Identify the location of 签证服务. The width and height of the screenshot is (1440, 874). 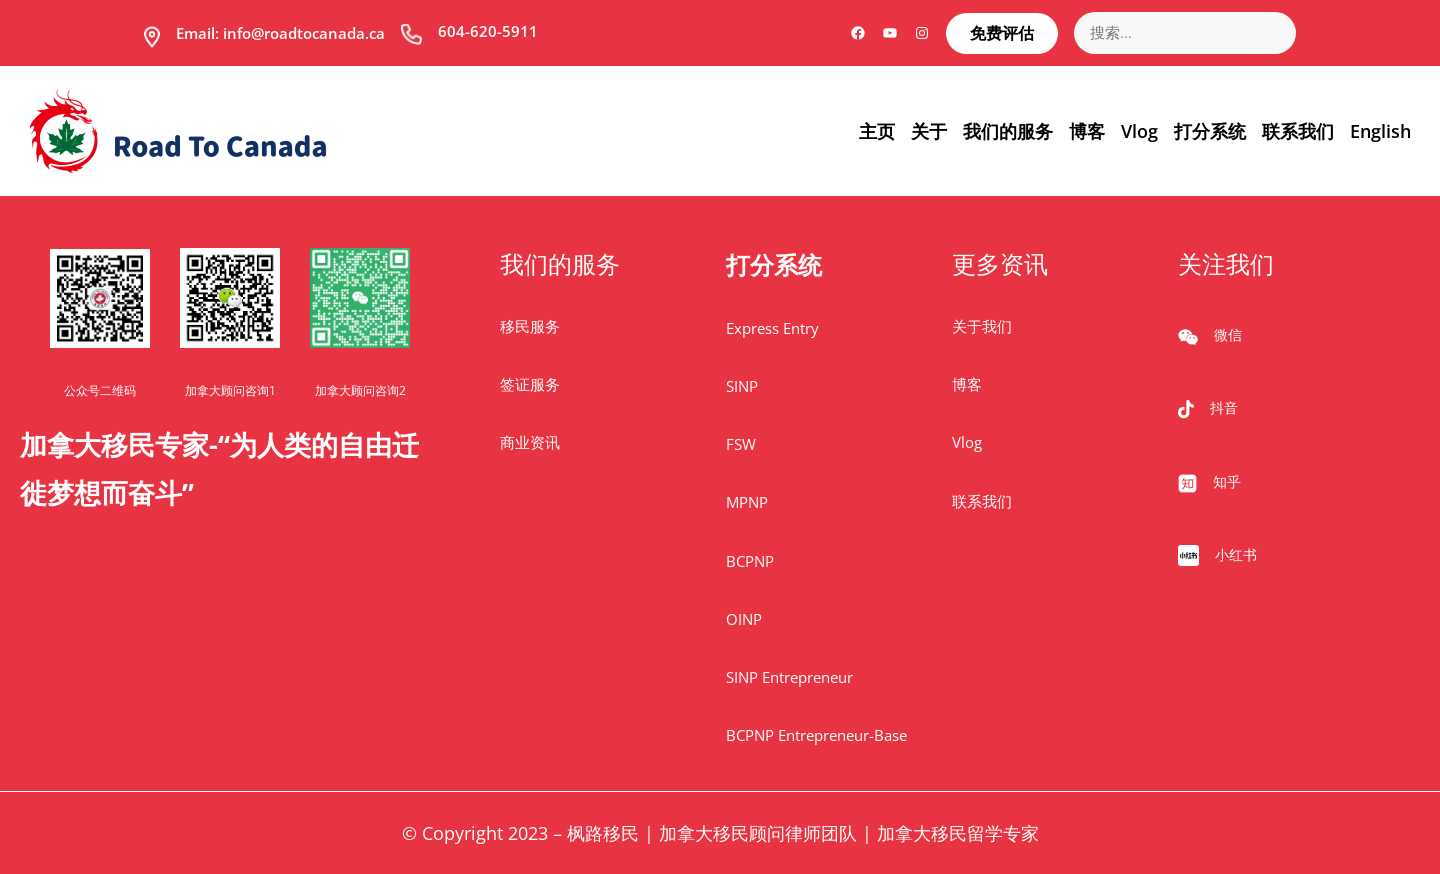
(530, 384).